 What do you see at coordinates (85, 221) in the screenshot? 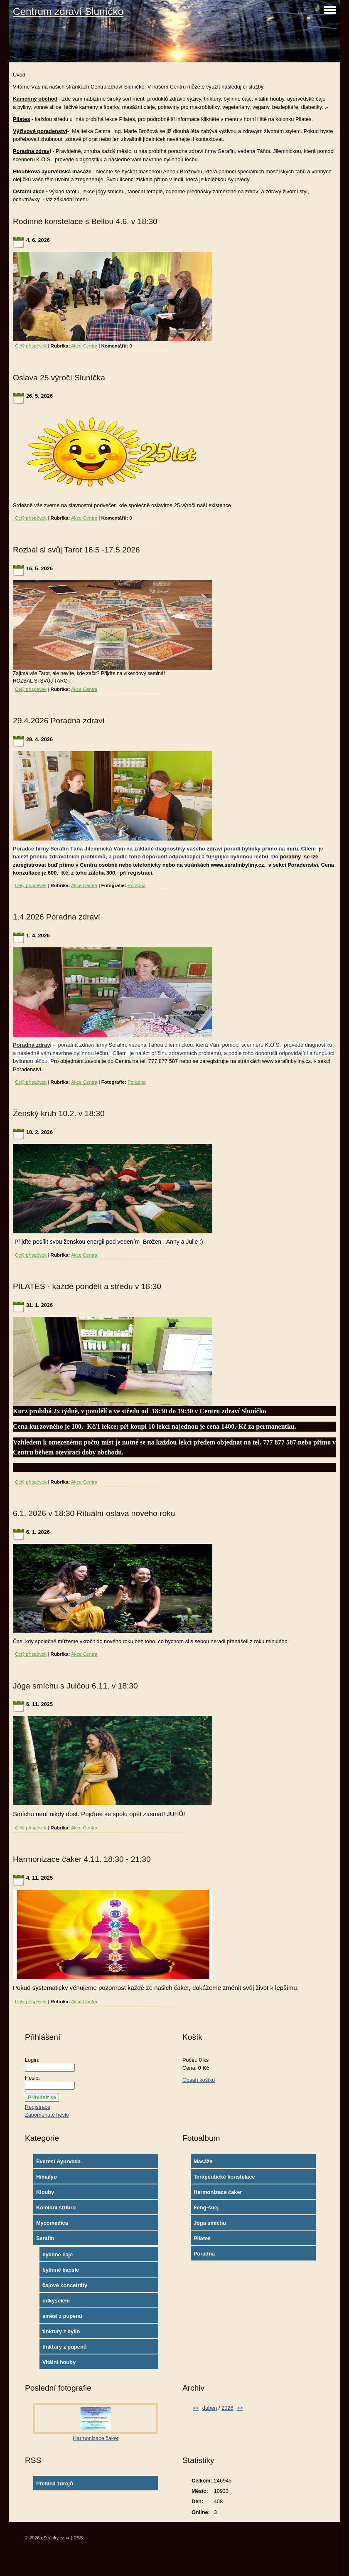
I see `Rodinné konstelace s Bellou 4.6. v 18:30` at bounding box center [85, 221].